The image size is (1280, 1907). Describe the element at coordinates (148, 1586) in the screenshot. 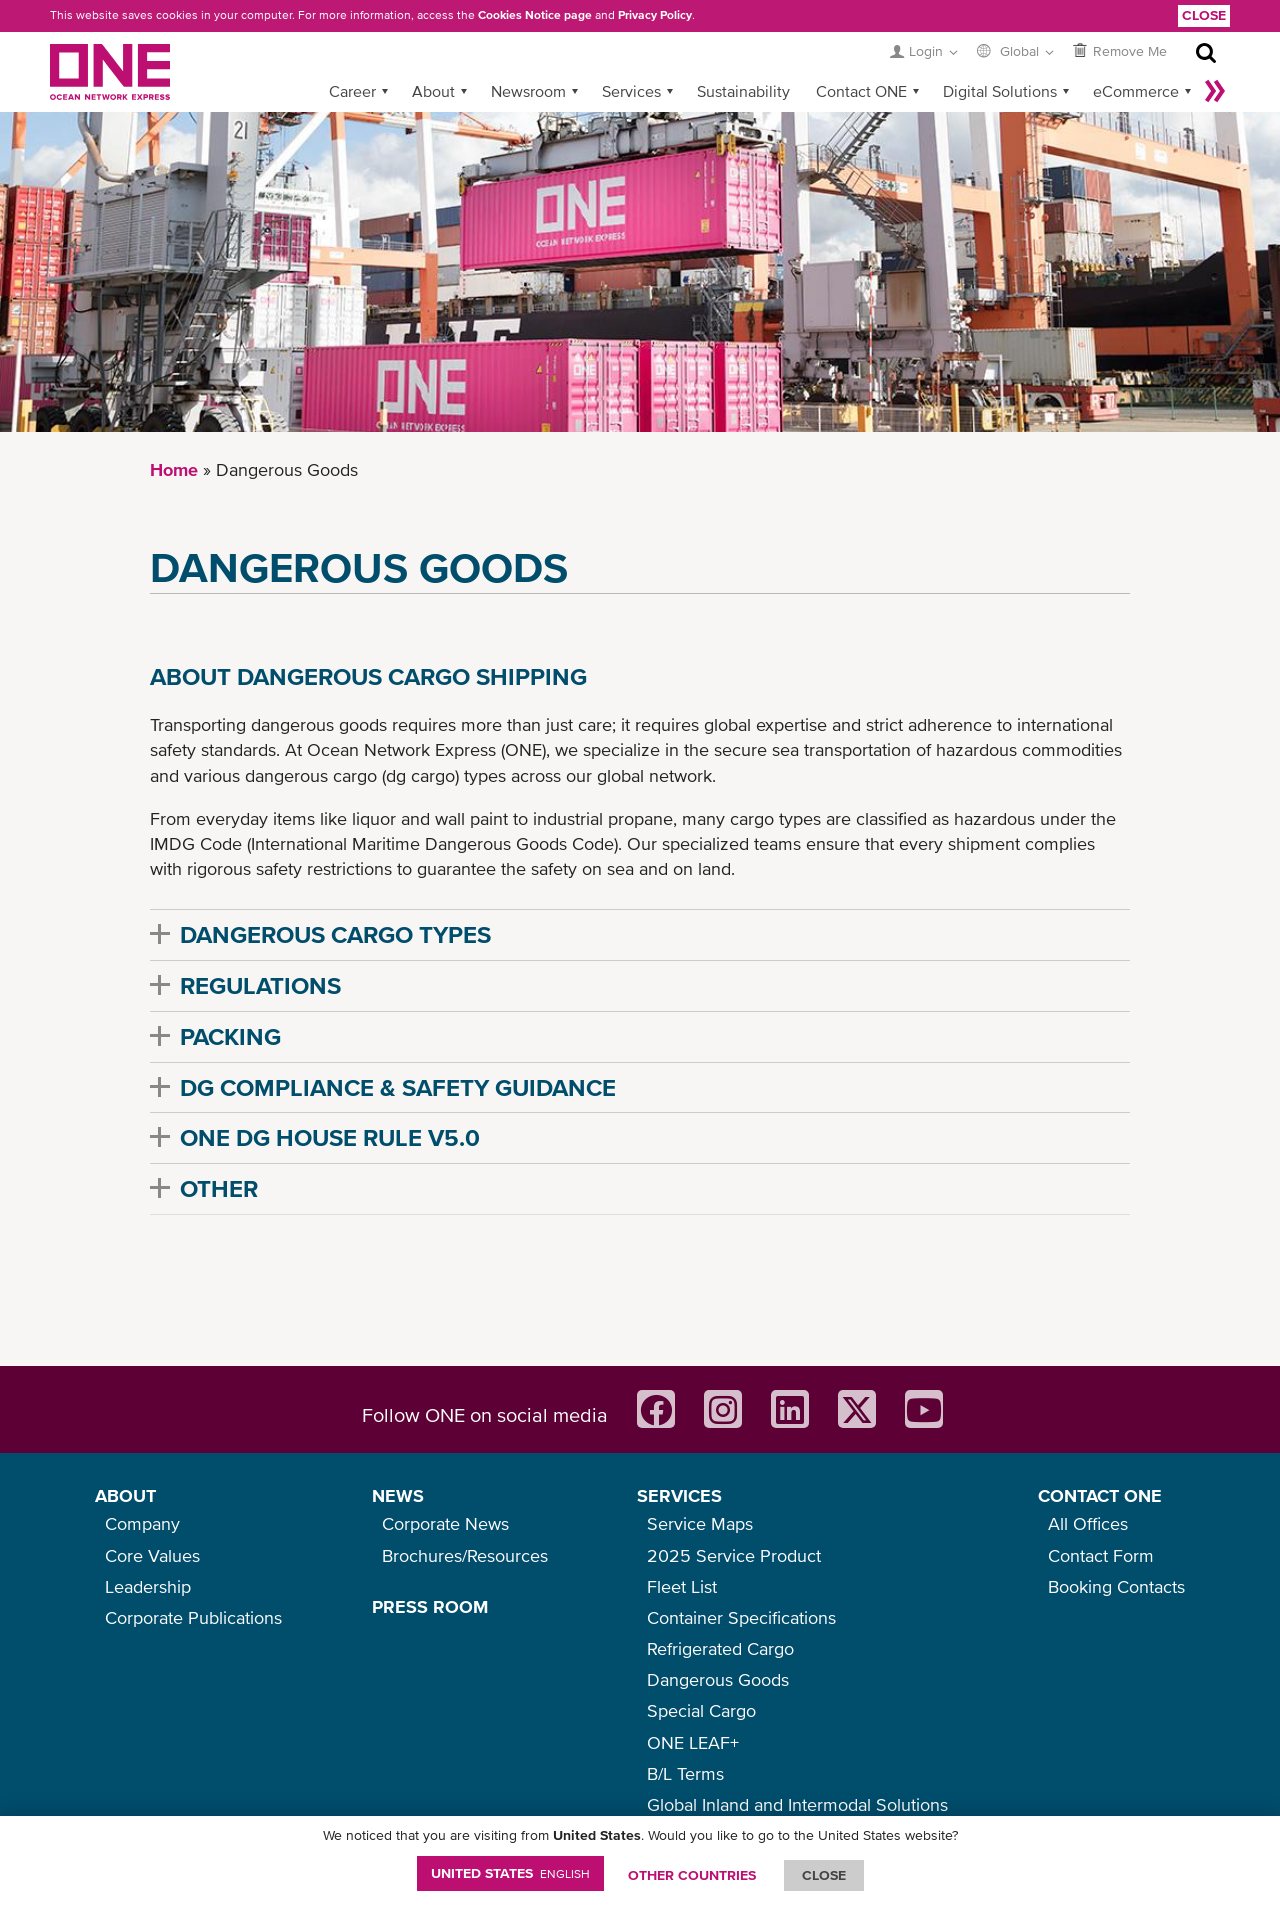

I see `Leadership` at that location.